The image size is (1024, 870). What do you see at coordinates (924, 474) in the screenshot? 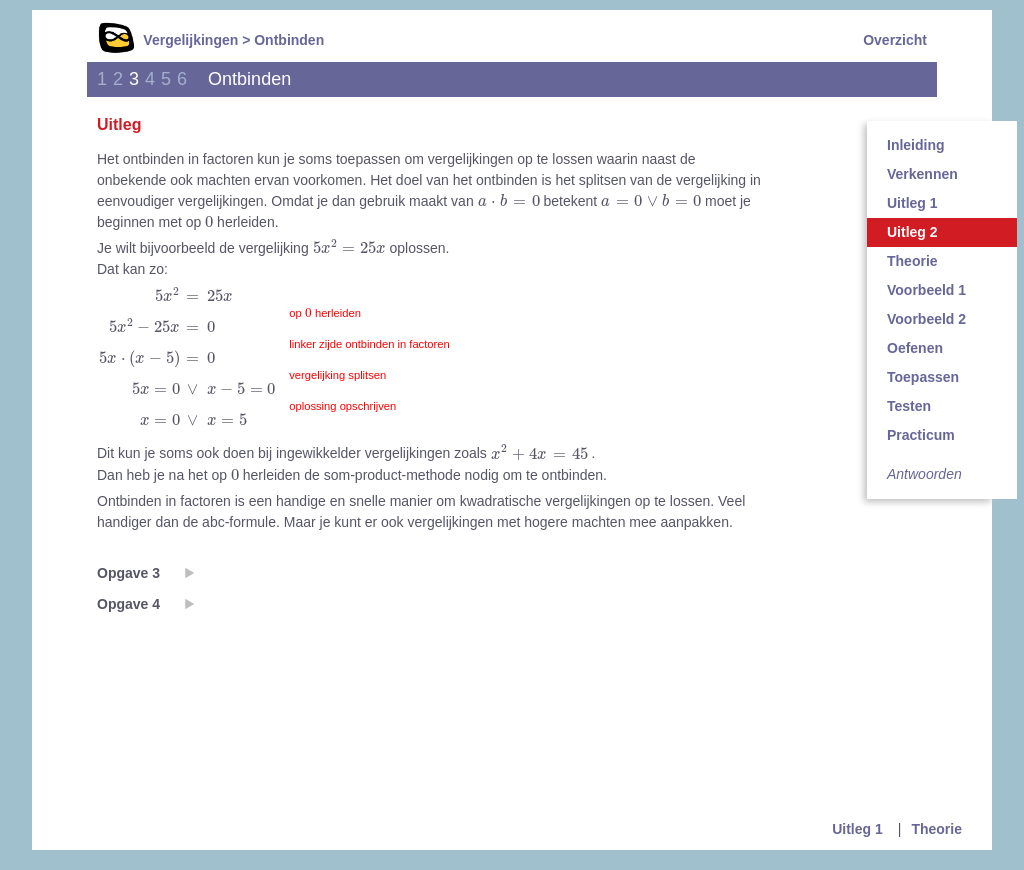
I see `Antwoorden` at bounding box center [924, 474].